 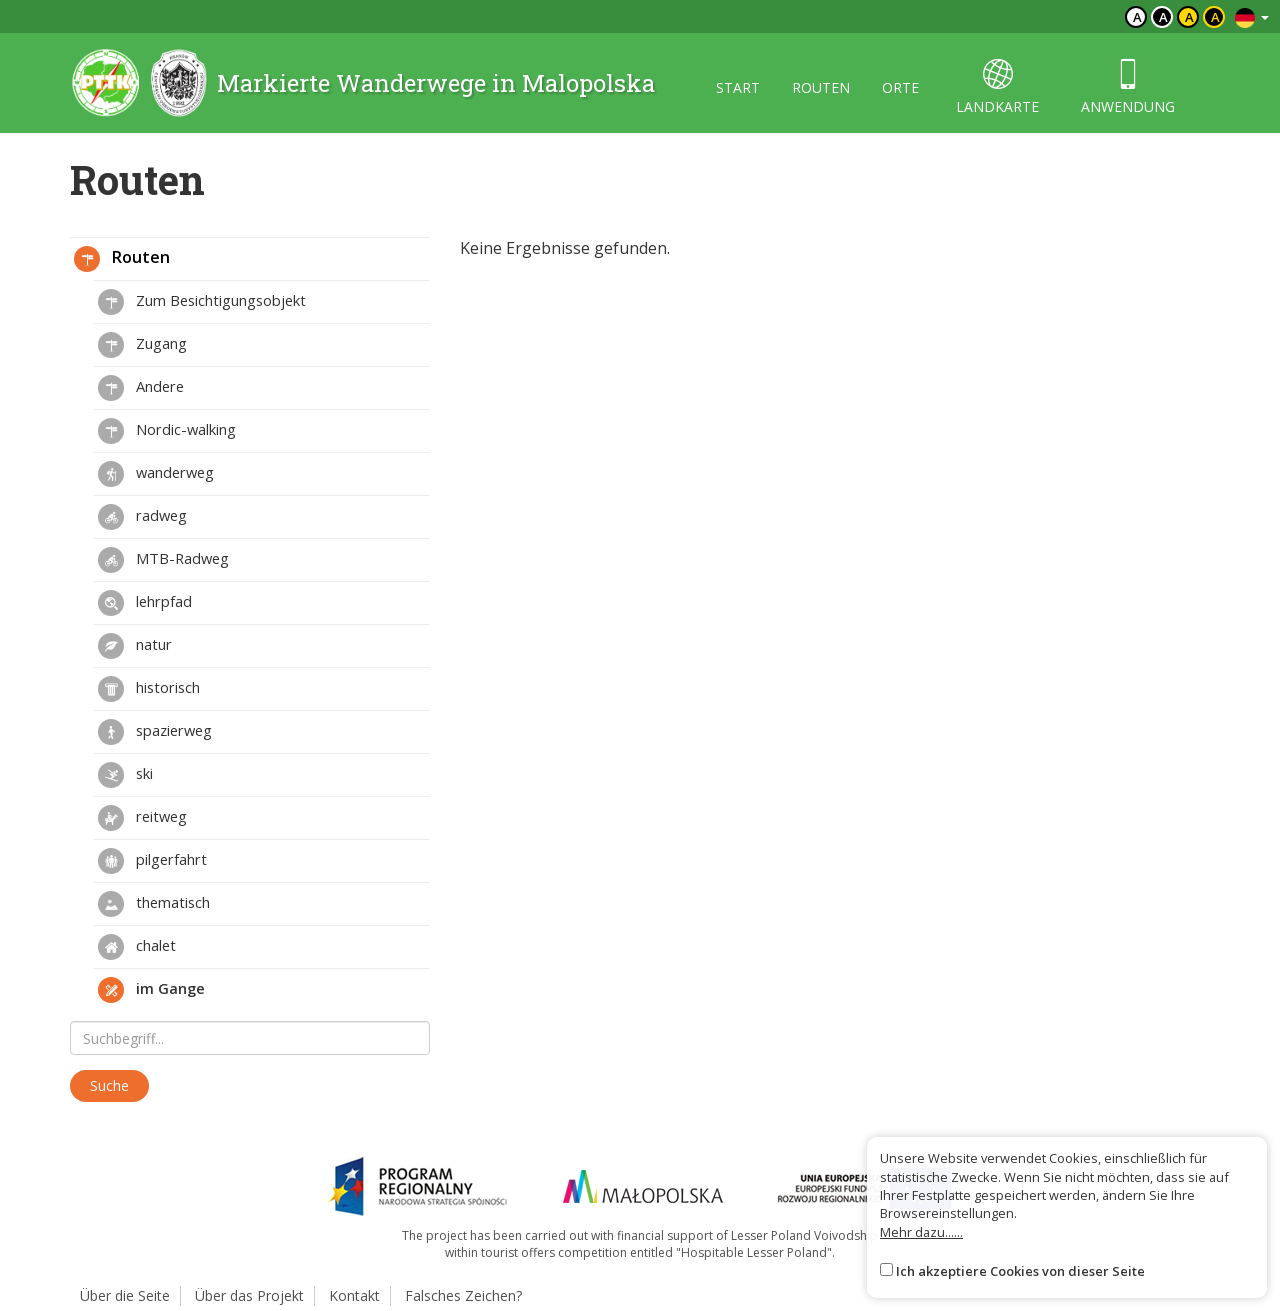 What do you see at coordinates (141, 388) in the screenshot?
I see `Andere` at bounding box center [141, 388].